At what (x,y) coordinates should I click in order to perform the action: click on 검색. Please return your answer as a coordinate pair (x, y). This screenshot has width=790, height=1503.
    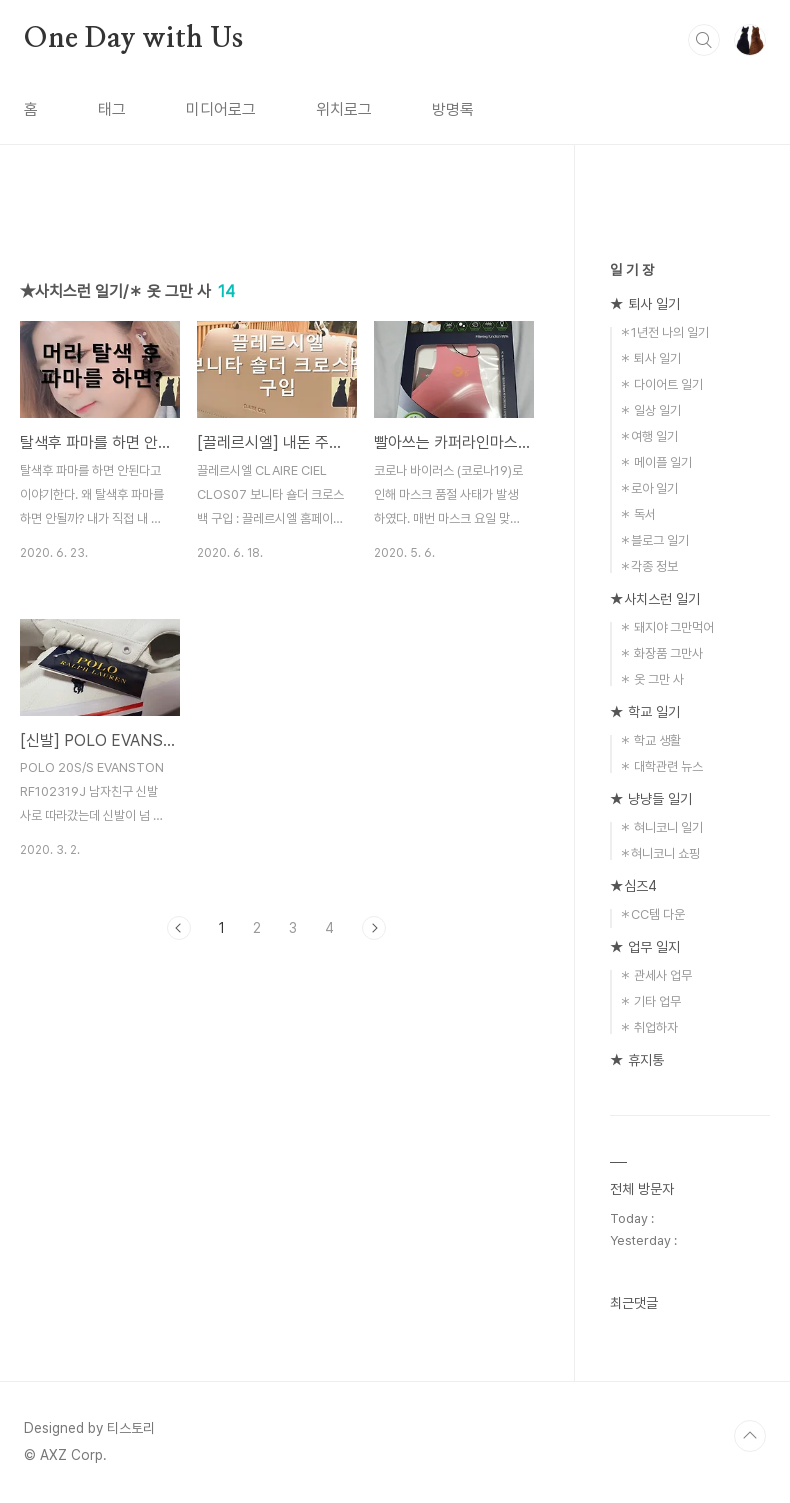
    Looking at the image, I should click on (704, 40).